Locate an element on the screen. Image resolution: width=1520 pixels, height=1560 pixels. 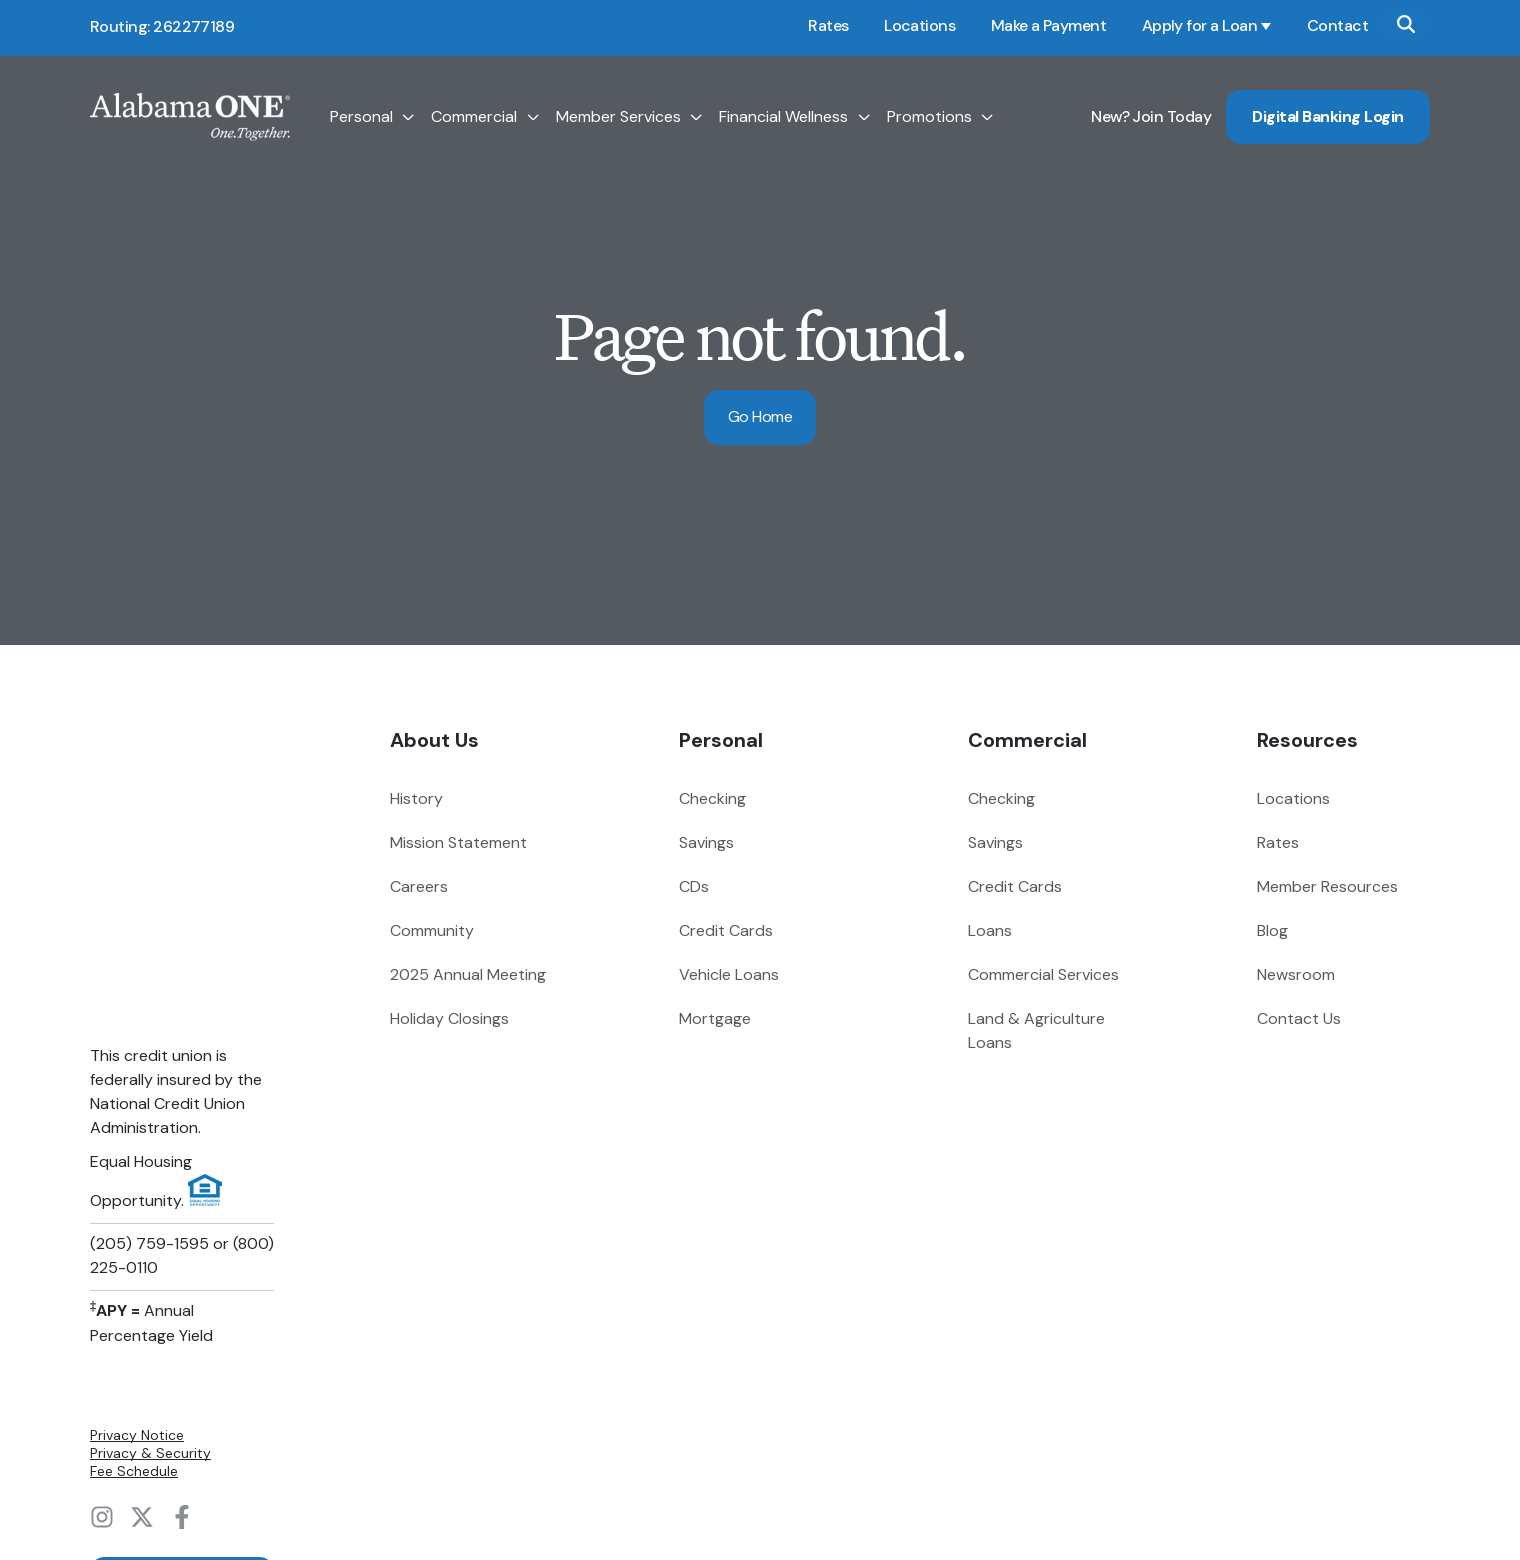
Loans [menuitem] is located at coordinates (990, 930).